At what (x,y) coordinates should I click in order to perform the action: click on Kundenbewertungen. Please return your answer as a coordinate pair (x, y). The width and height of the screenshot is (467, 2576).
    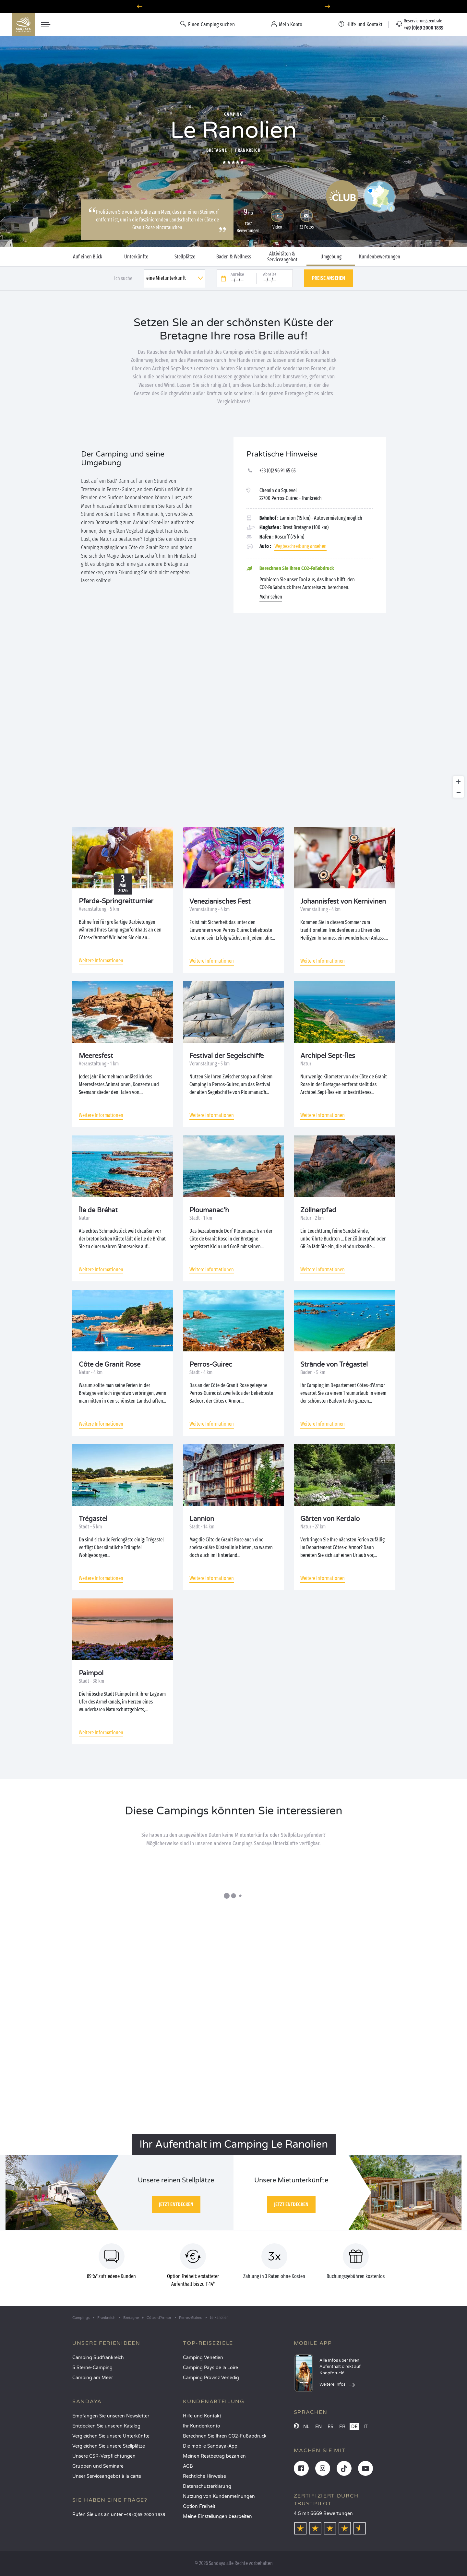
    Looking at the image, I should click on (379, 257).